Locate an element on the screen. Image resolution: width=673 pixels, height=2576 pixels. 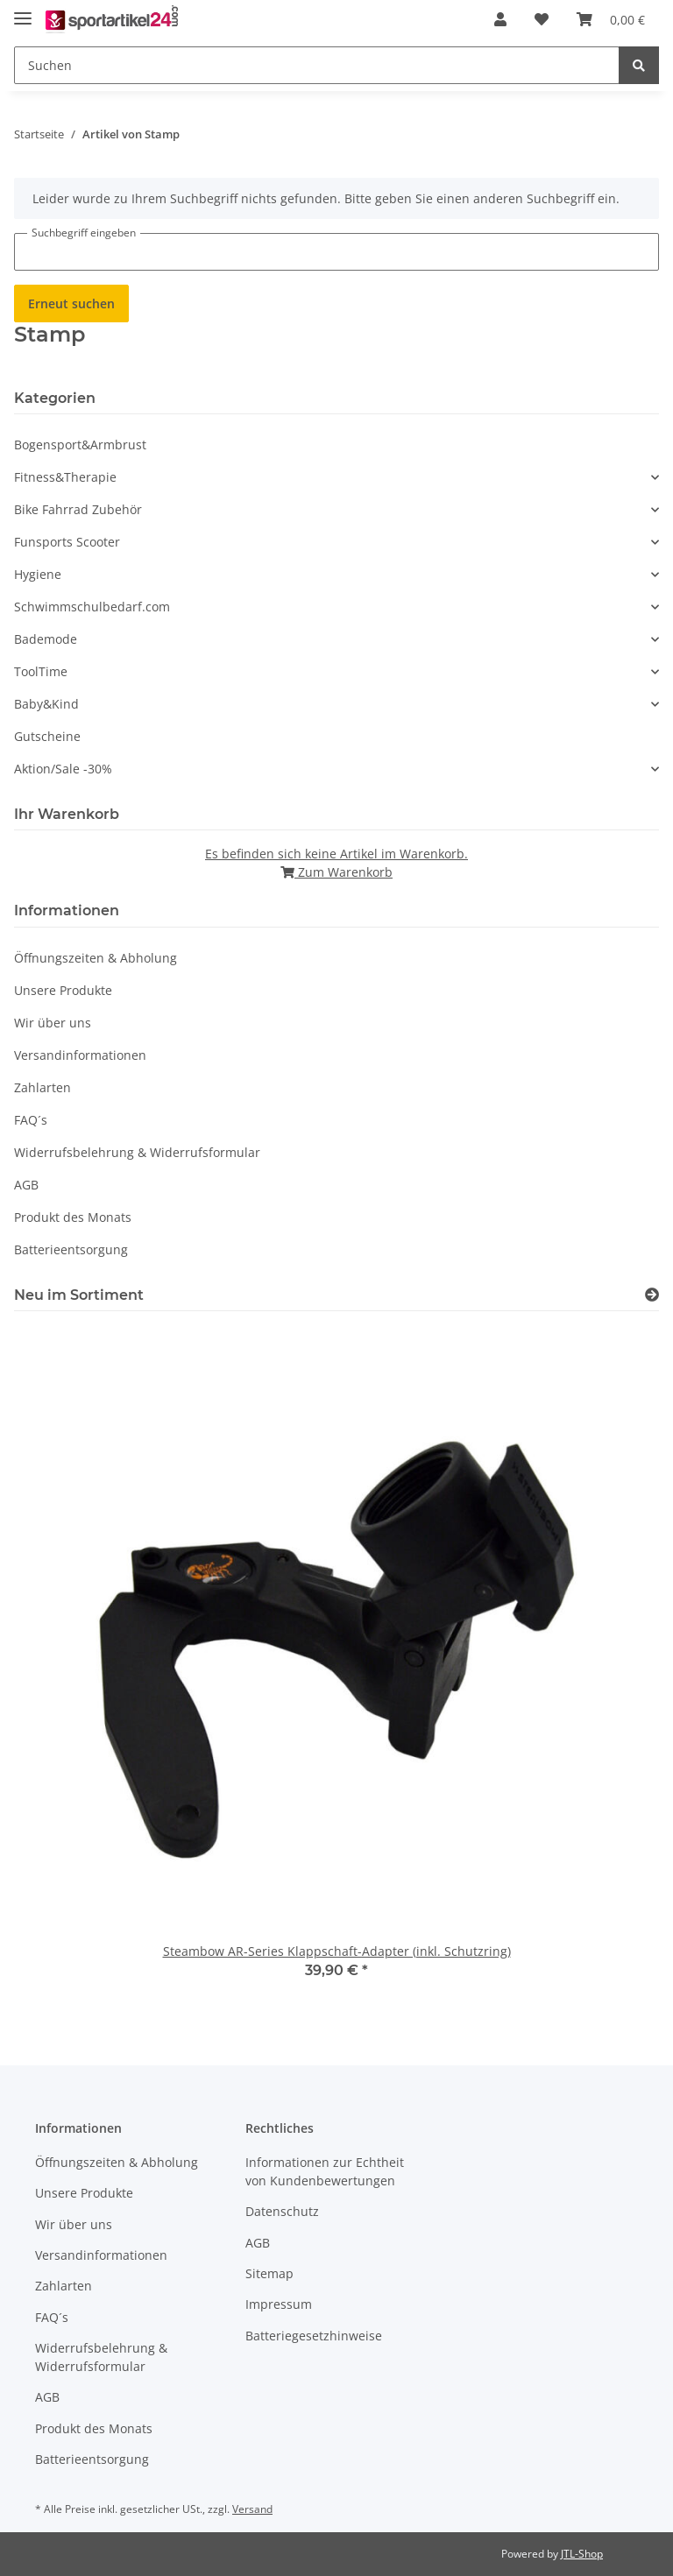
Wir über uns is located at coordinates (52, 1022).